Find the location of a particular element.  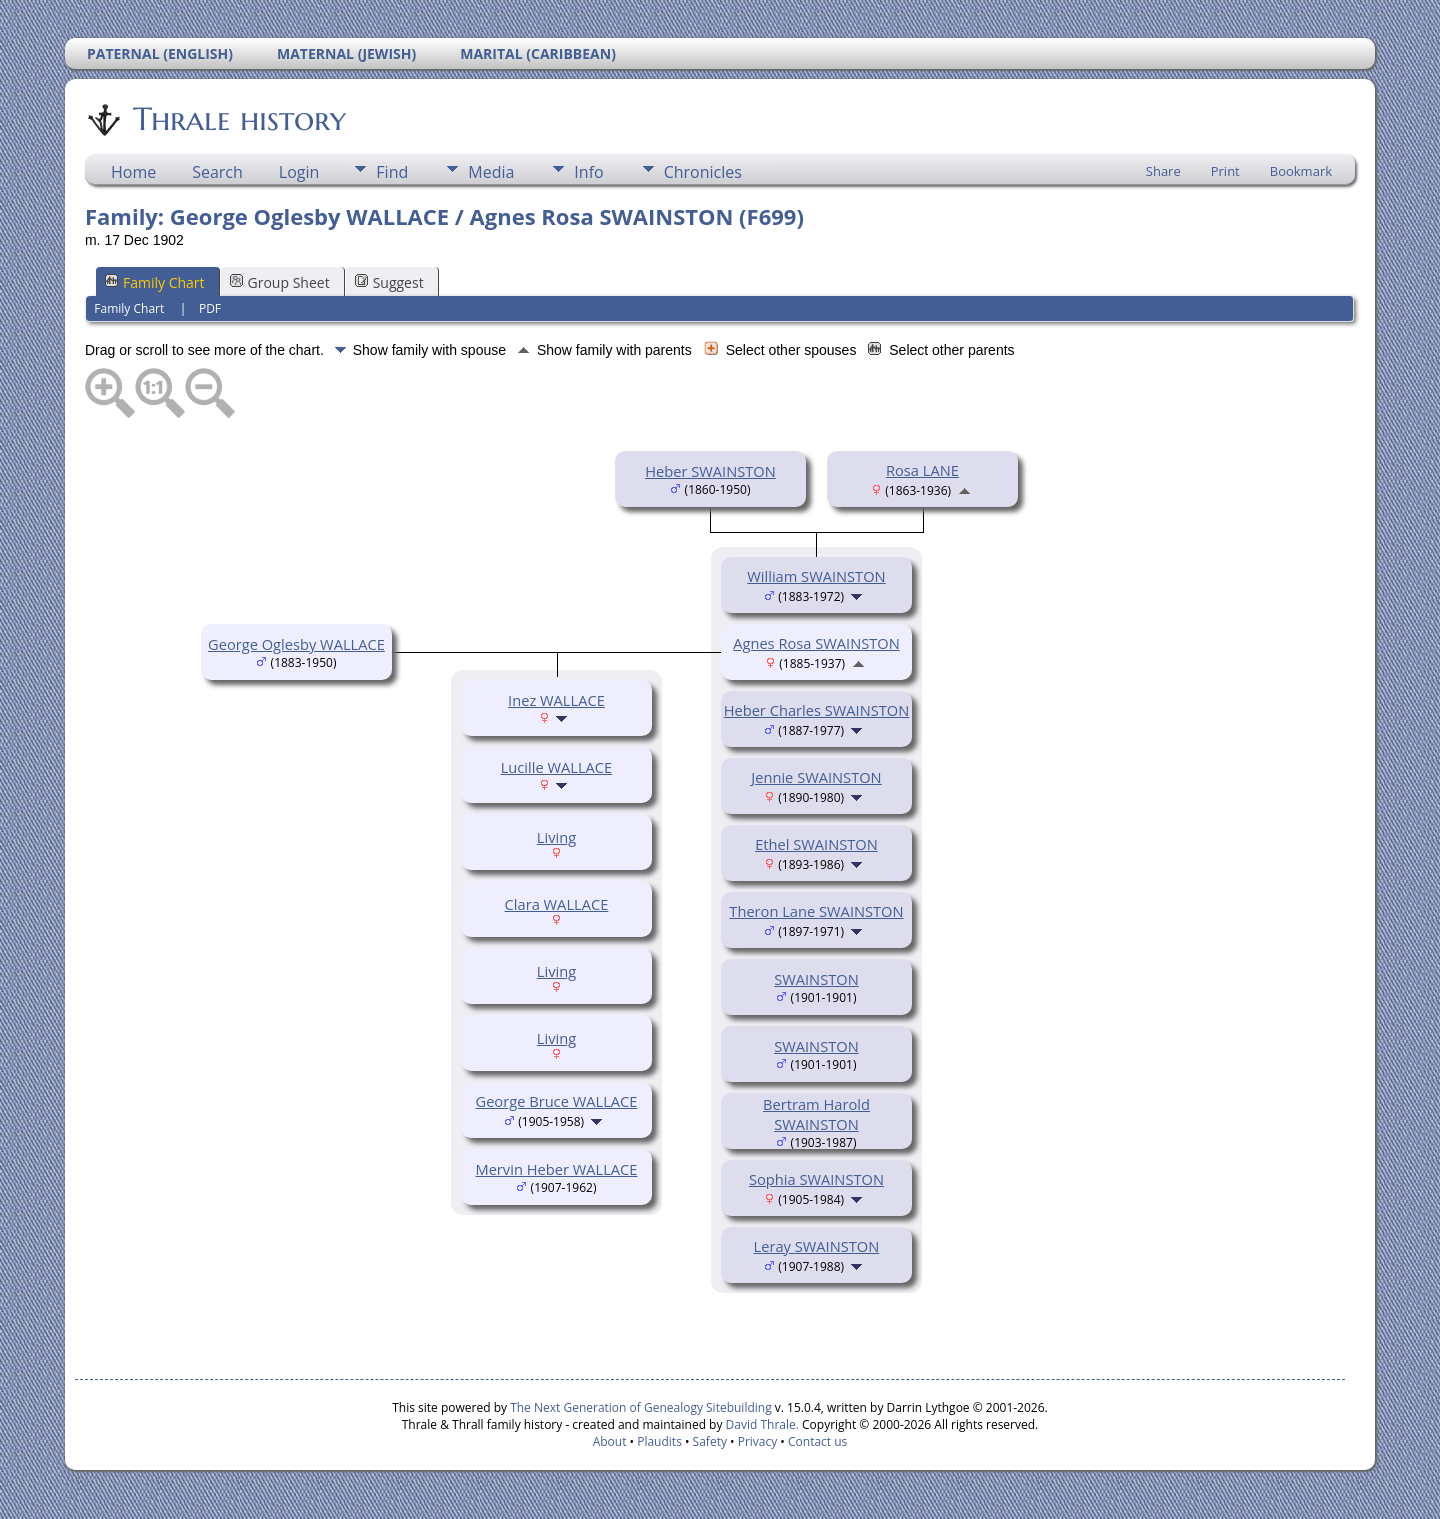

Chronicles is located at coordinates (703, 172).